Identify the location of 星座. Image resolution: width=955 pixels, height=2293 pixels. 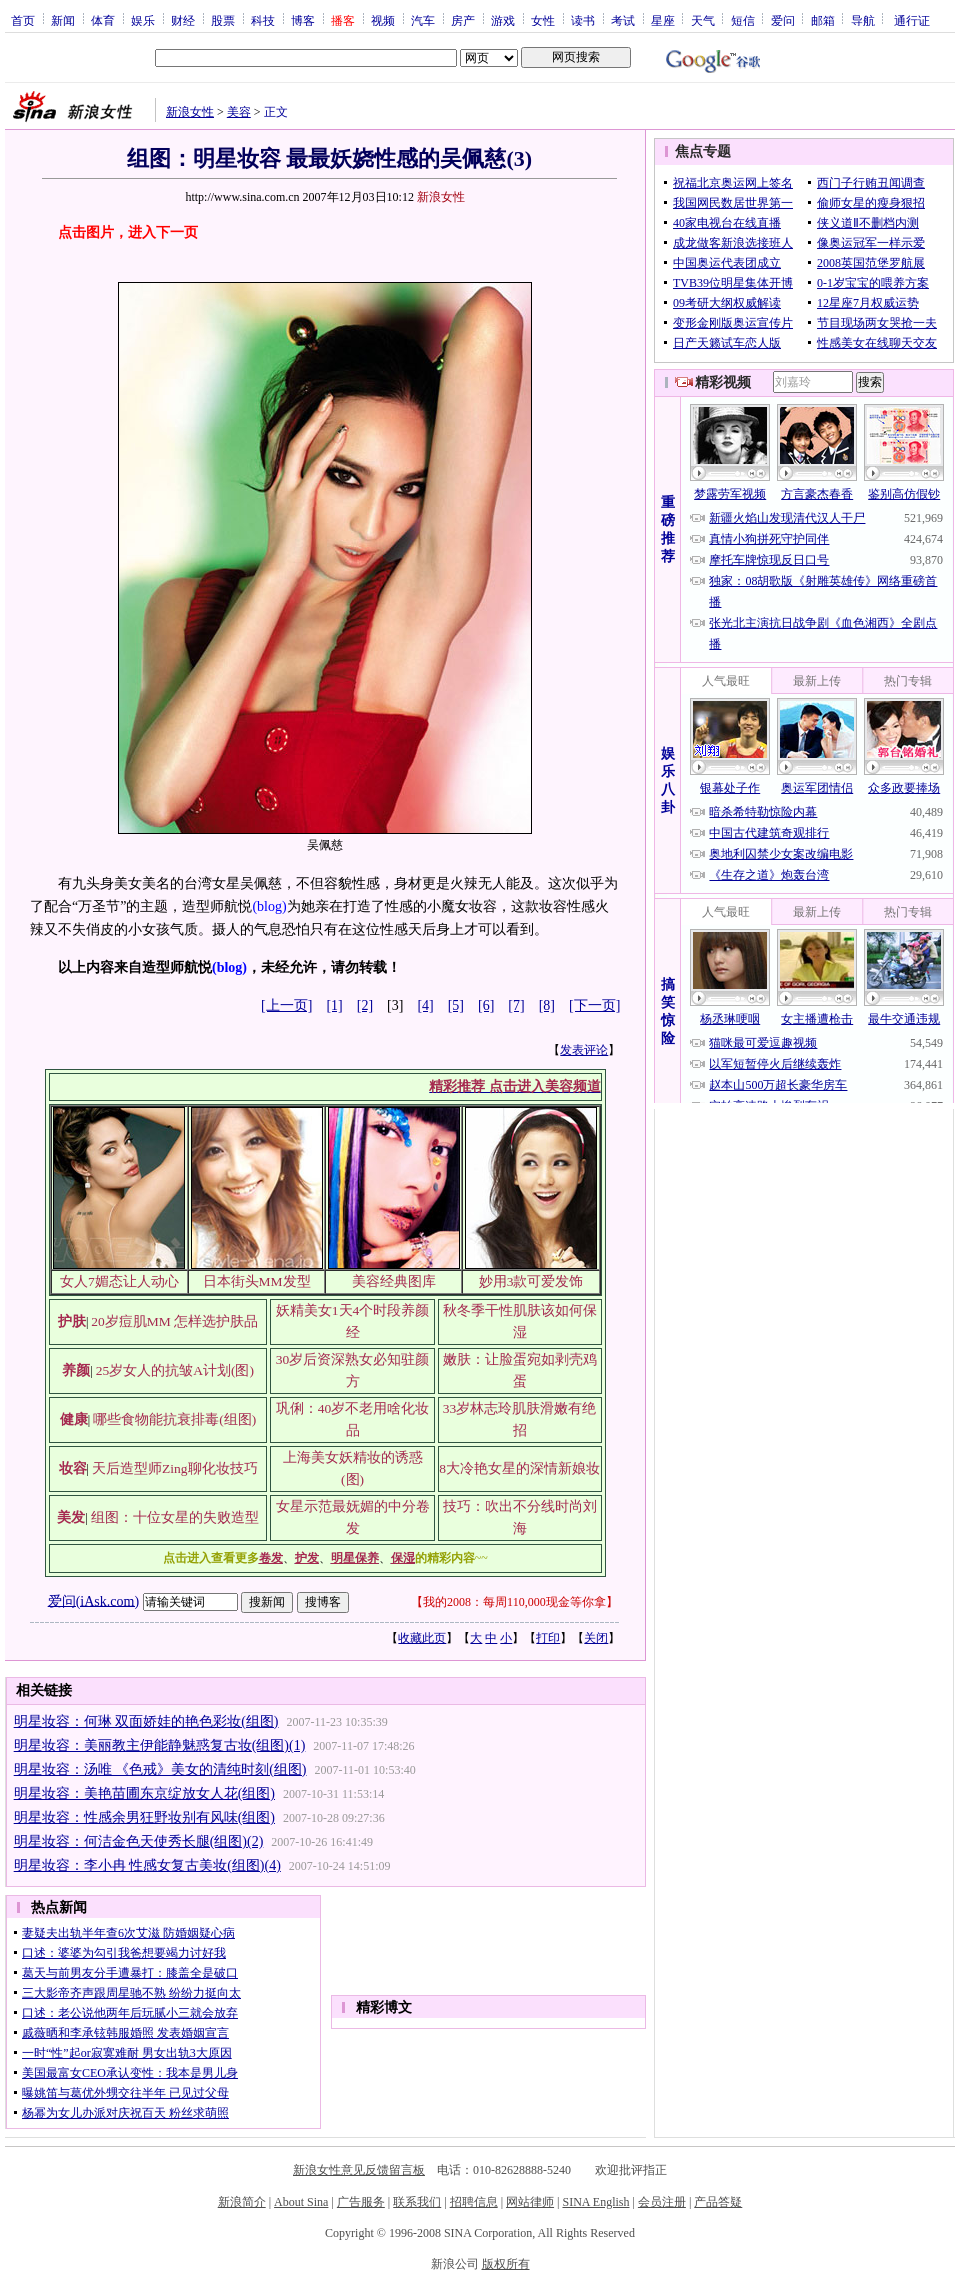
(663, 20).